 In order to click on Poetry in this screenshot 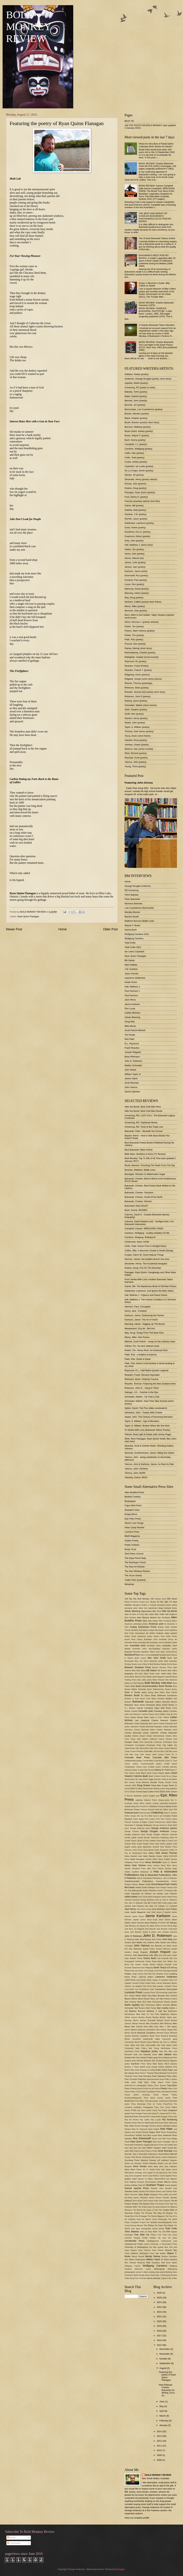, I will do `click(163, 2088)`.